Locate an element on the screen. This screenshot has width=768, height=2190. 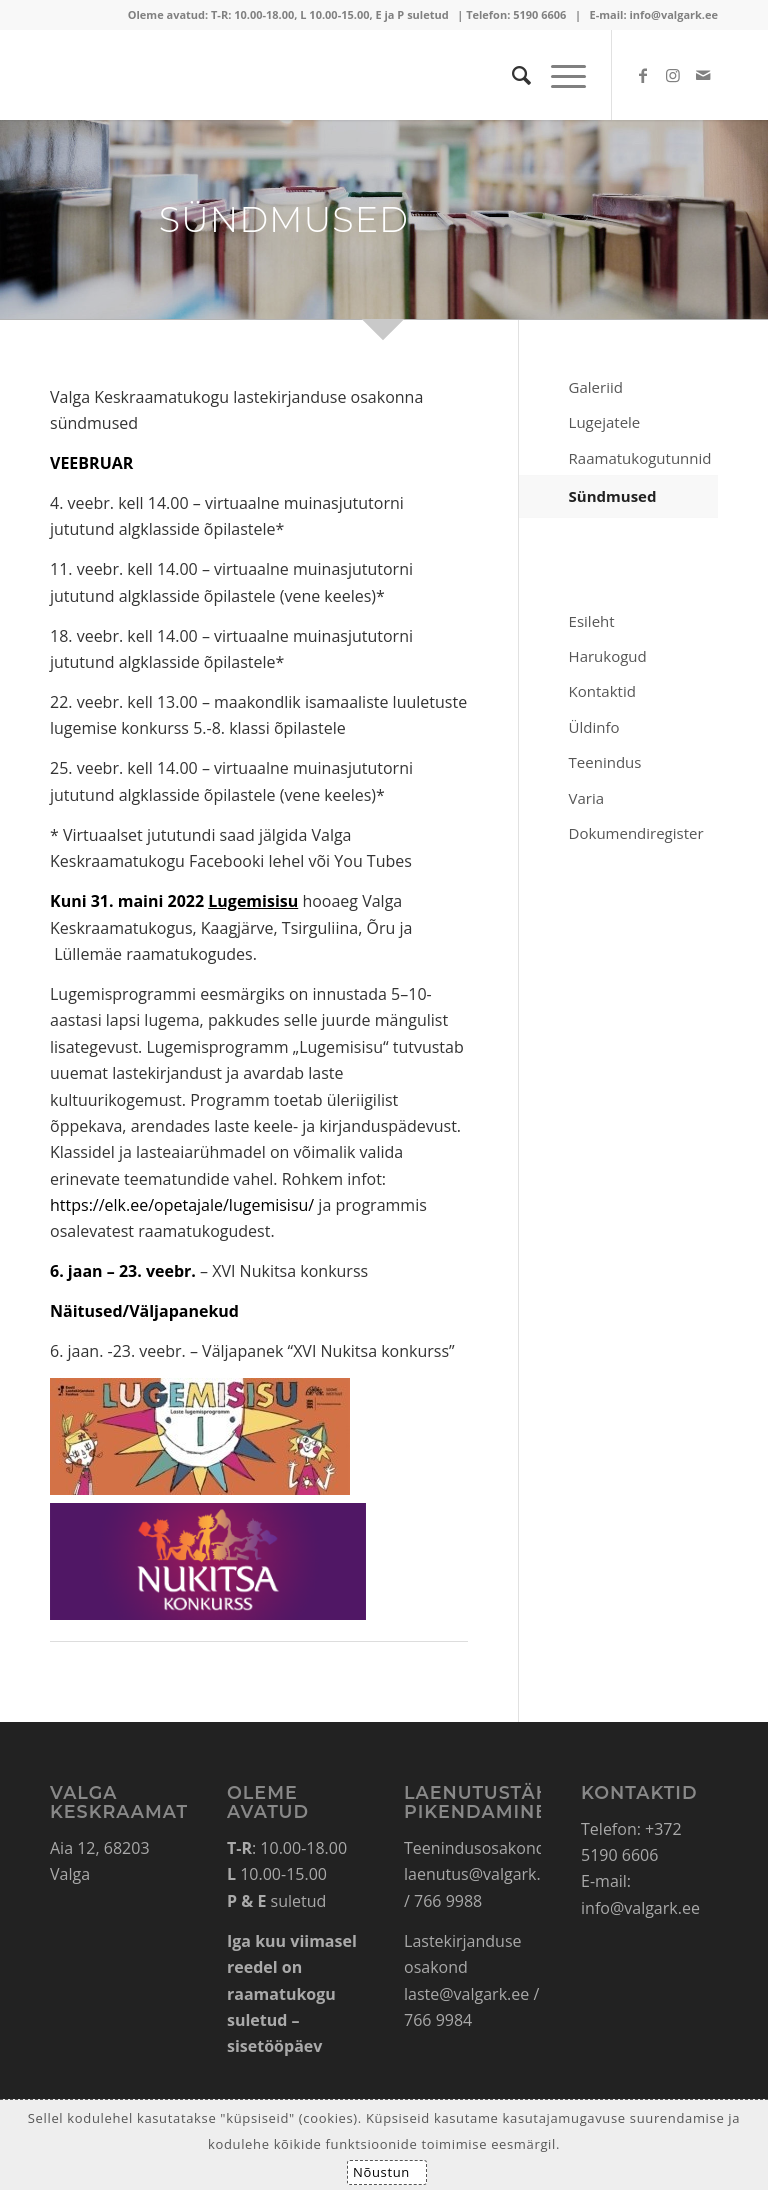
Varia is located at coordinates (587, 798).